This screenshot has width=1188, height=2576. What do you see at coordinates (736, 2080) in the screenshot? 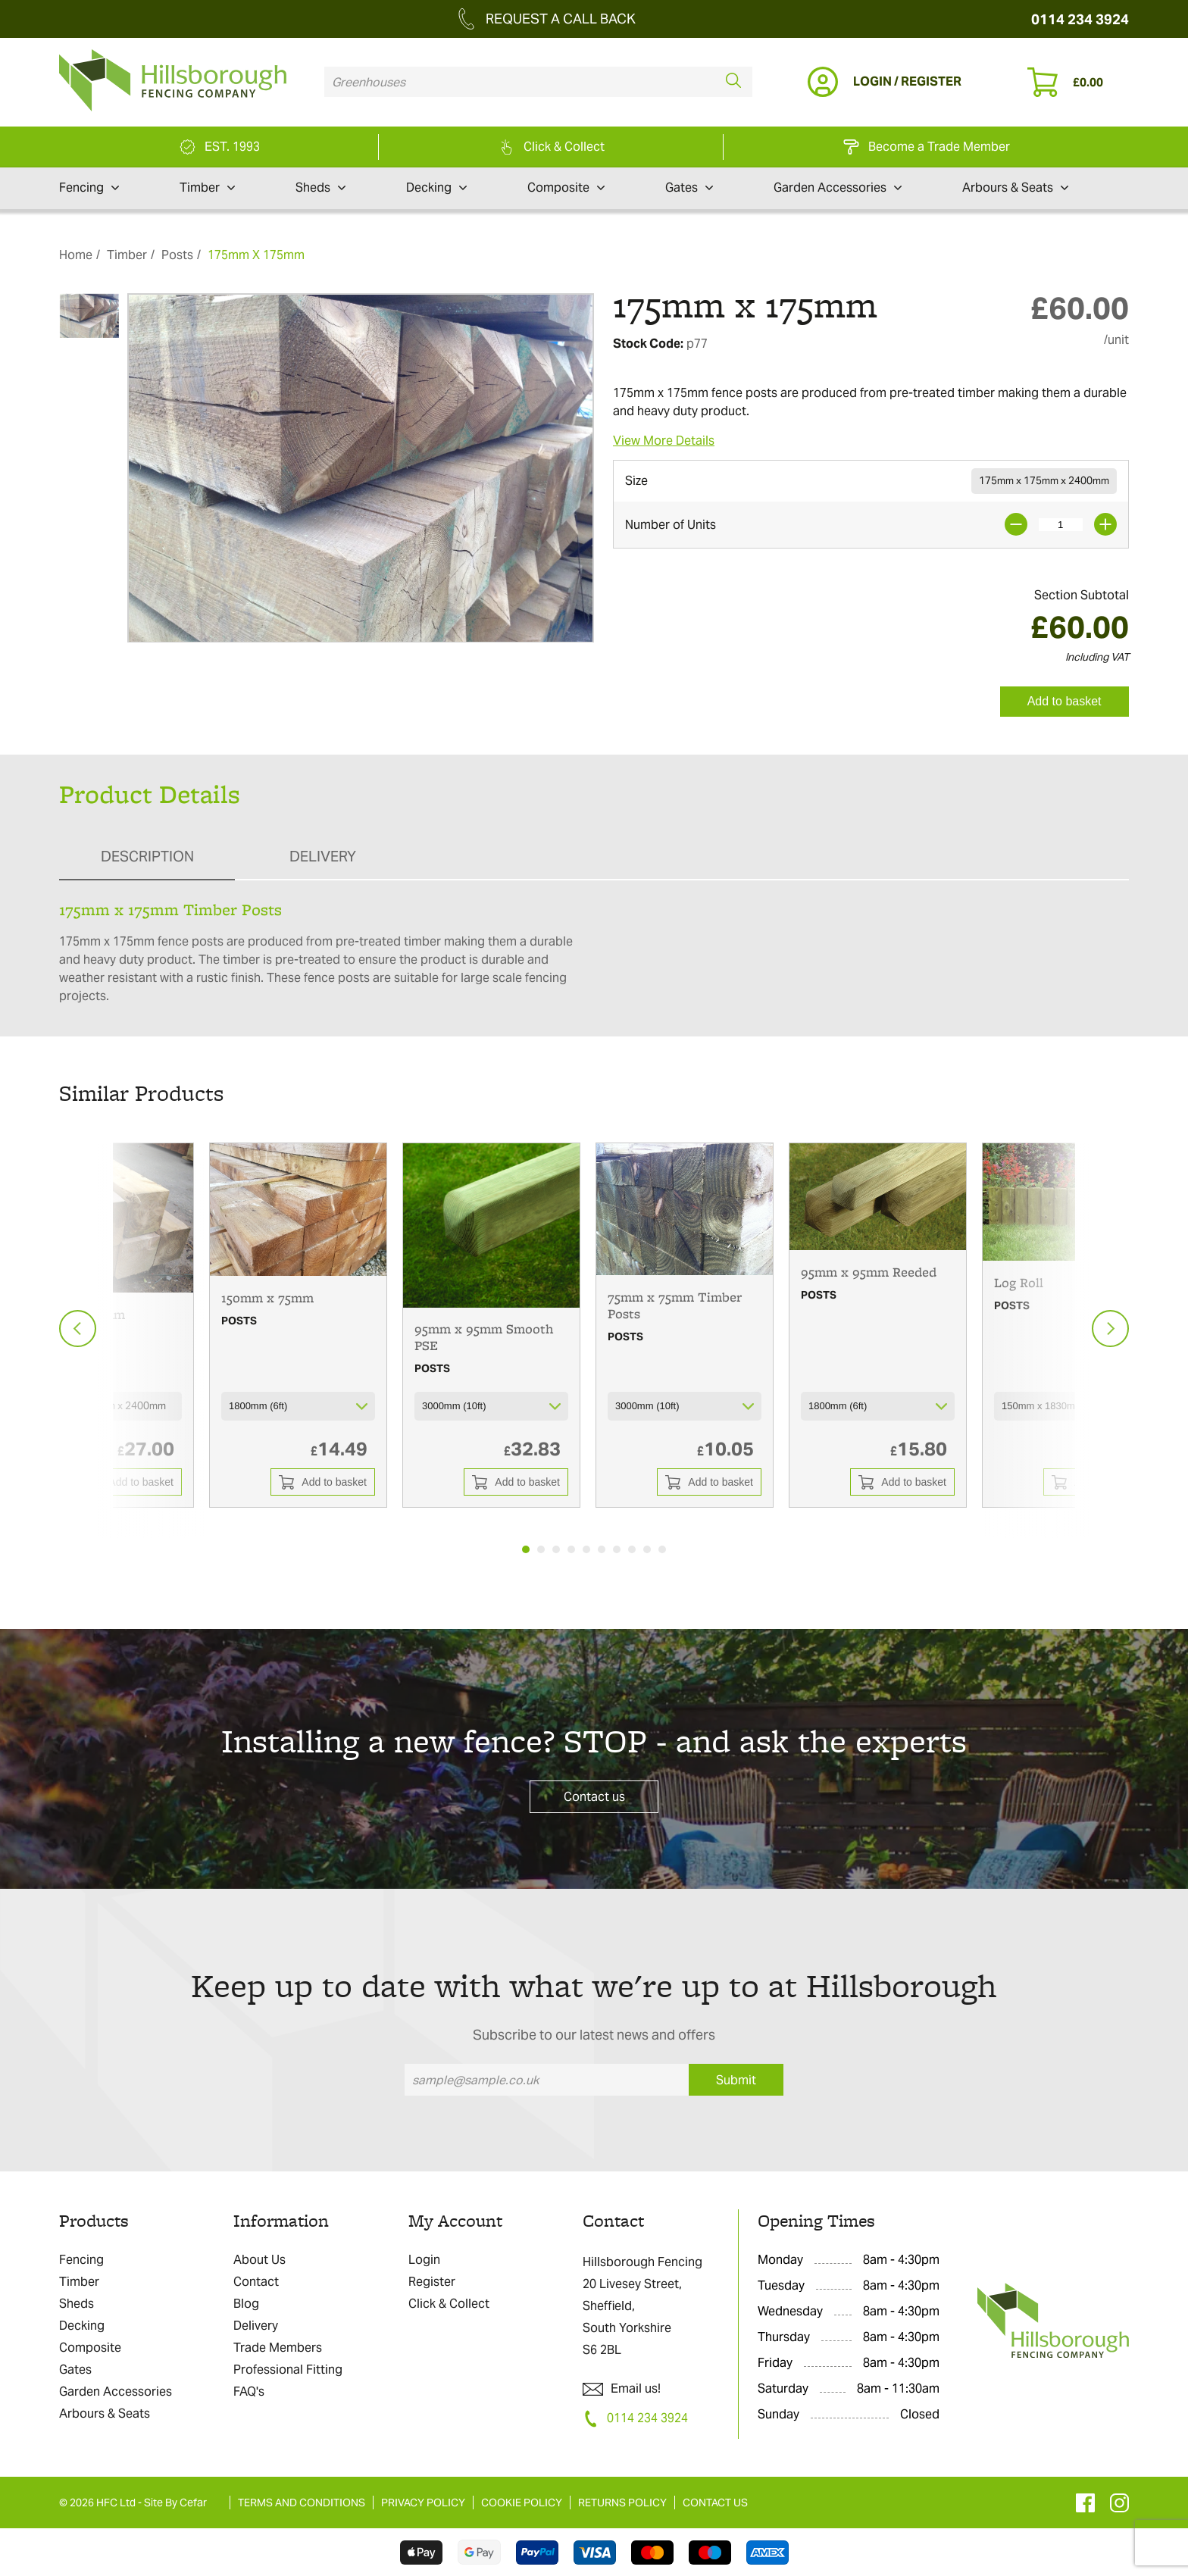
I see `Submit` at bounding box center [736, 2080].